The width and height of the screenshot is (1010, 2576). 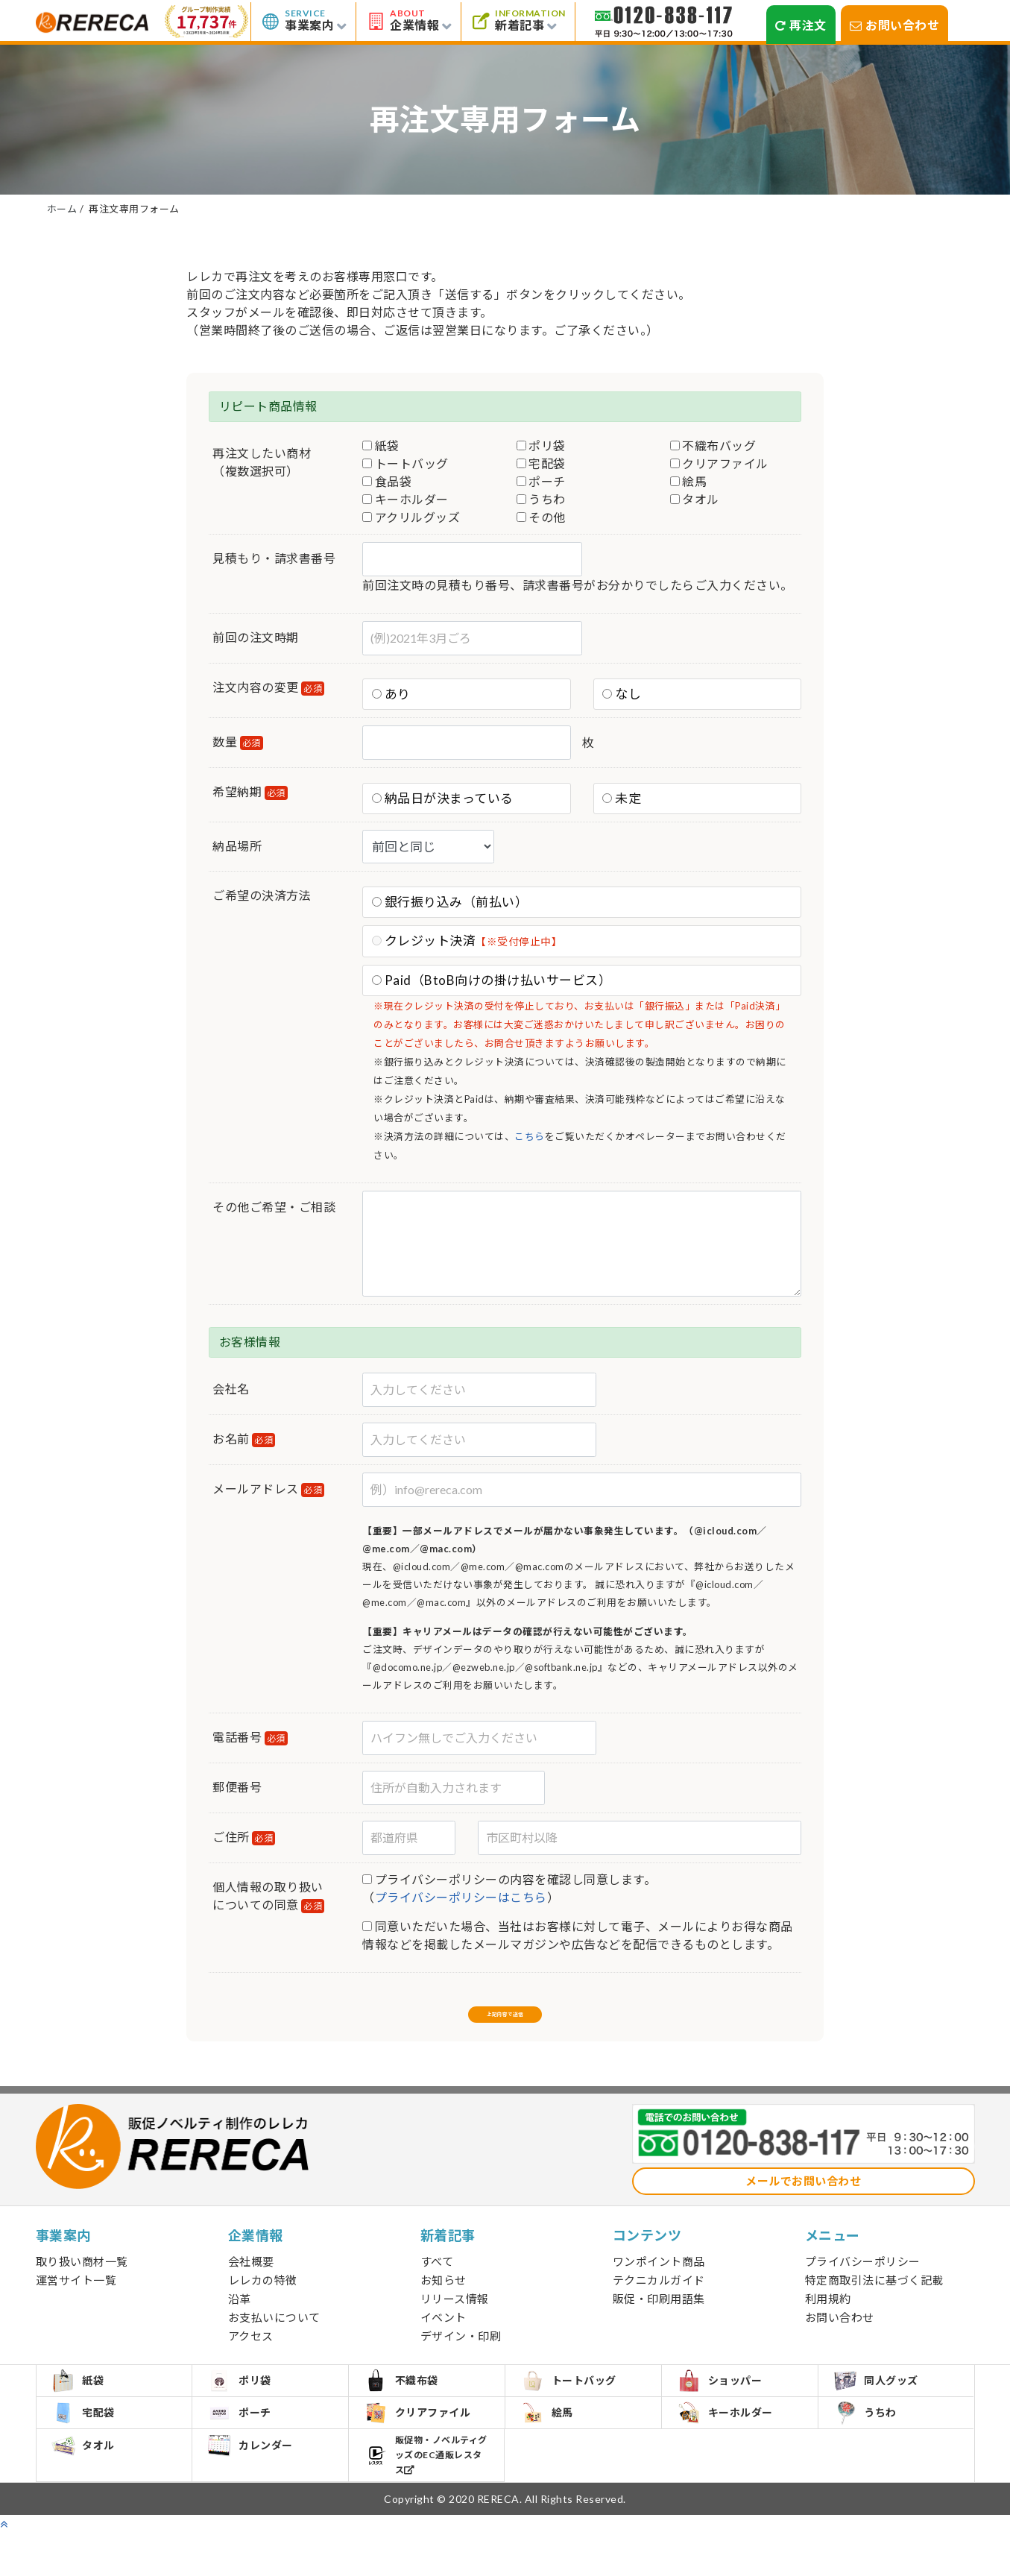 What do you see at coordinates (621, 694) in the screenshot?
I see `なし` at bounding box center [621, 694].